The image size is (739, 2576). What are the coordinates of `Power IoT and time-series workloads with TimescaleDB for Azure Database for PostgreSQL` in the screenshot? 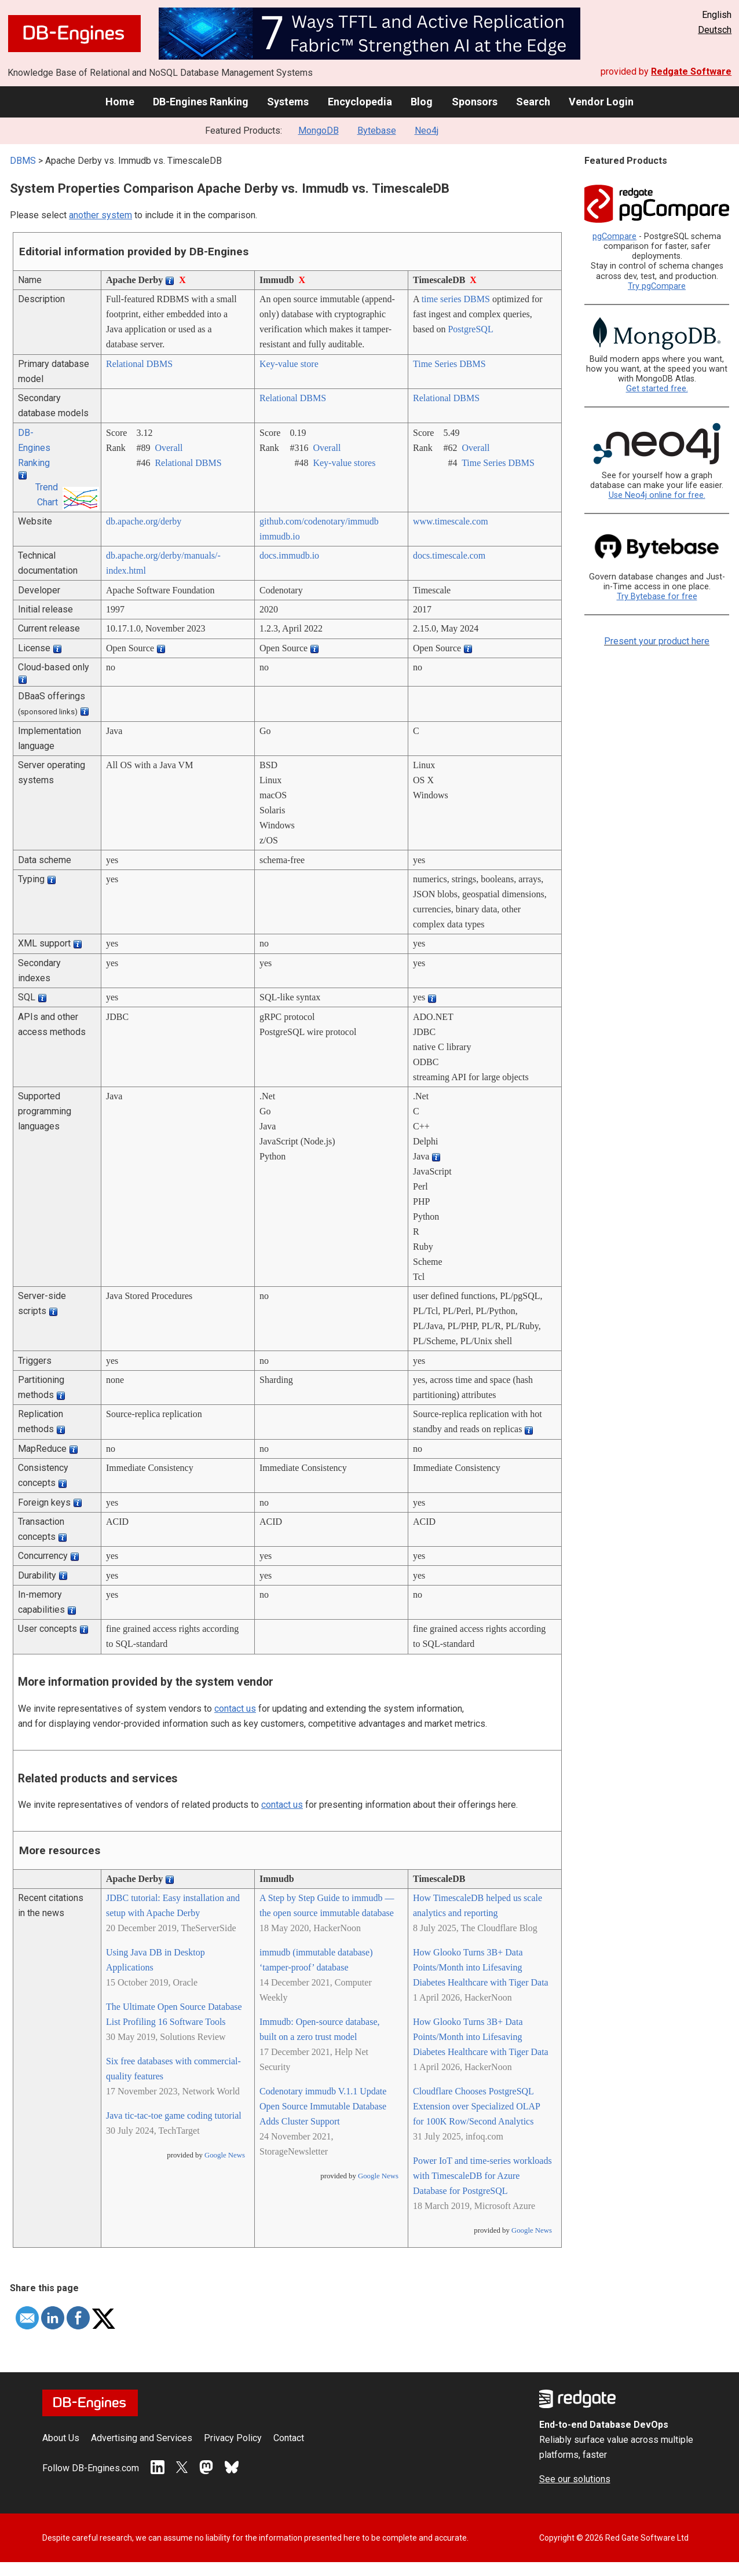 It's located at (482, 2176).